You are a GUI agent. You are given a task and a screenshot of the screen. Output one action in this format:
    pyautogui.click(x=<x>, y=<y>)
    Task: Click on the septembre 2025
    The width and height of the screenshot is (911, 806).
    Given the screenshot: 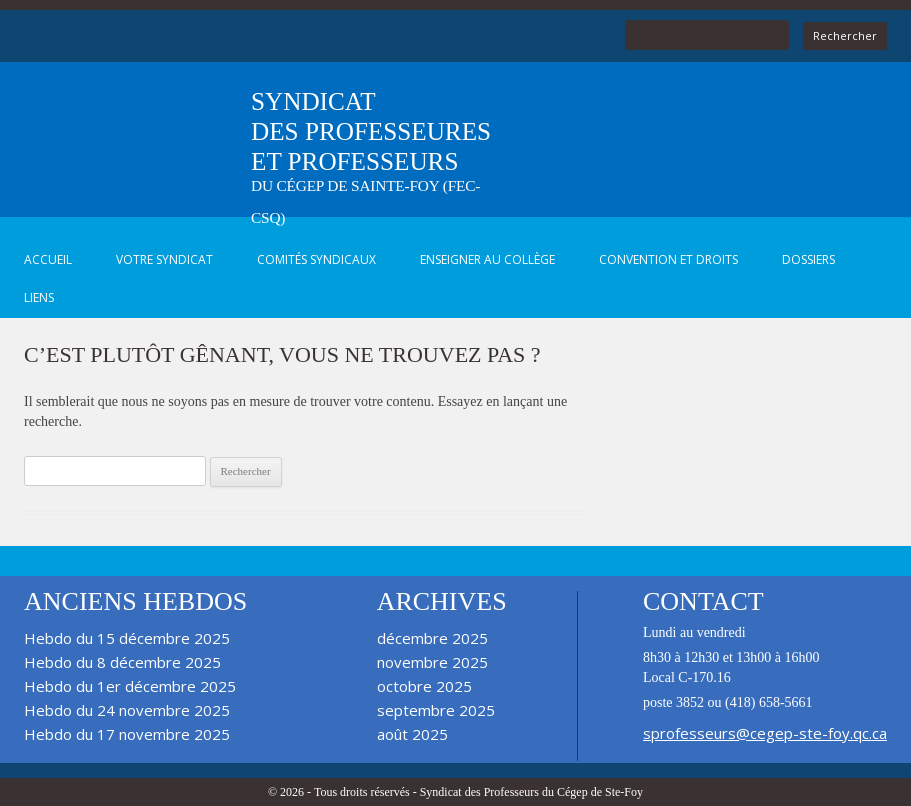 What is the action you would take?
    pyautogui.click(x=436, y=710)
    